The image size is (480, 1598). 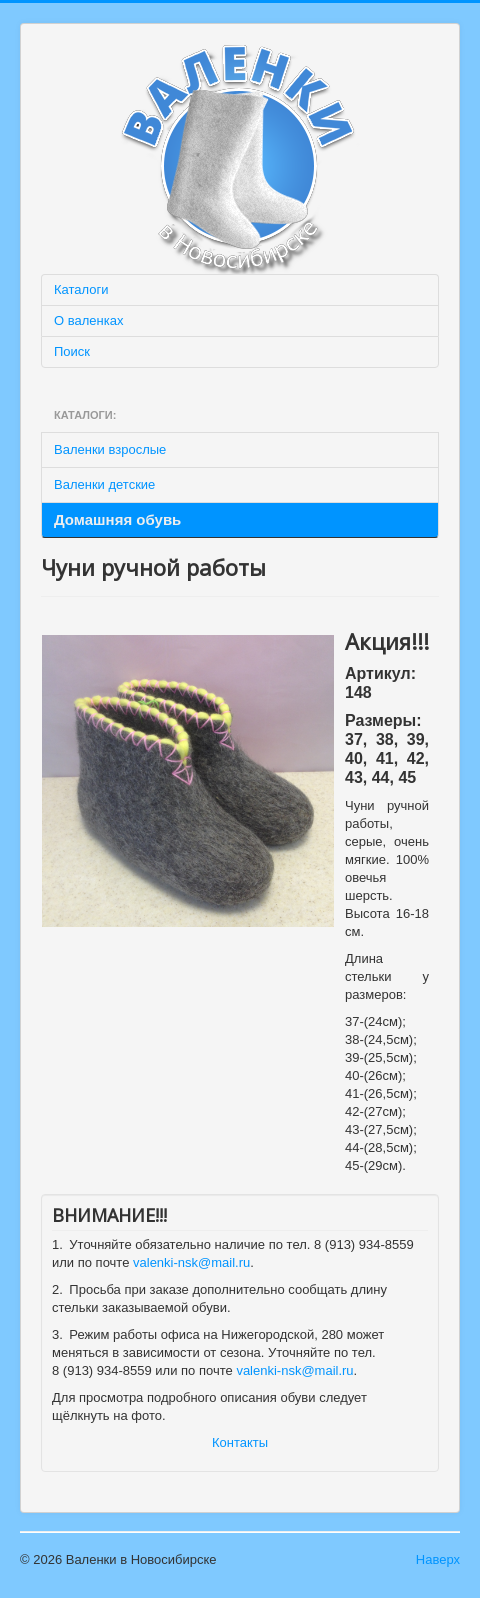 What do you see at coordinates (104, 484) in the screenshot?
I see `Валенки детские` at bounding box center [104, 484].